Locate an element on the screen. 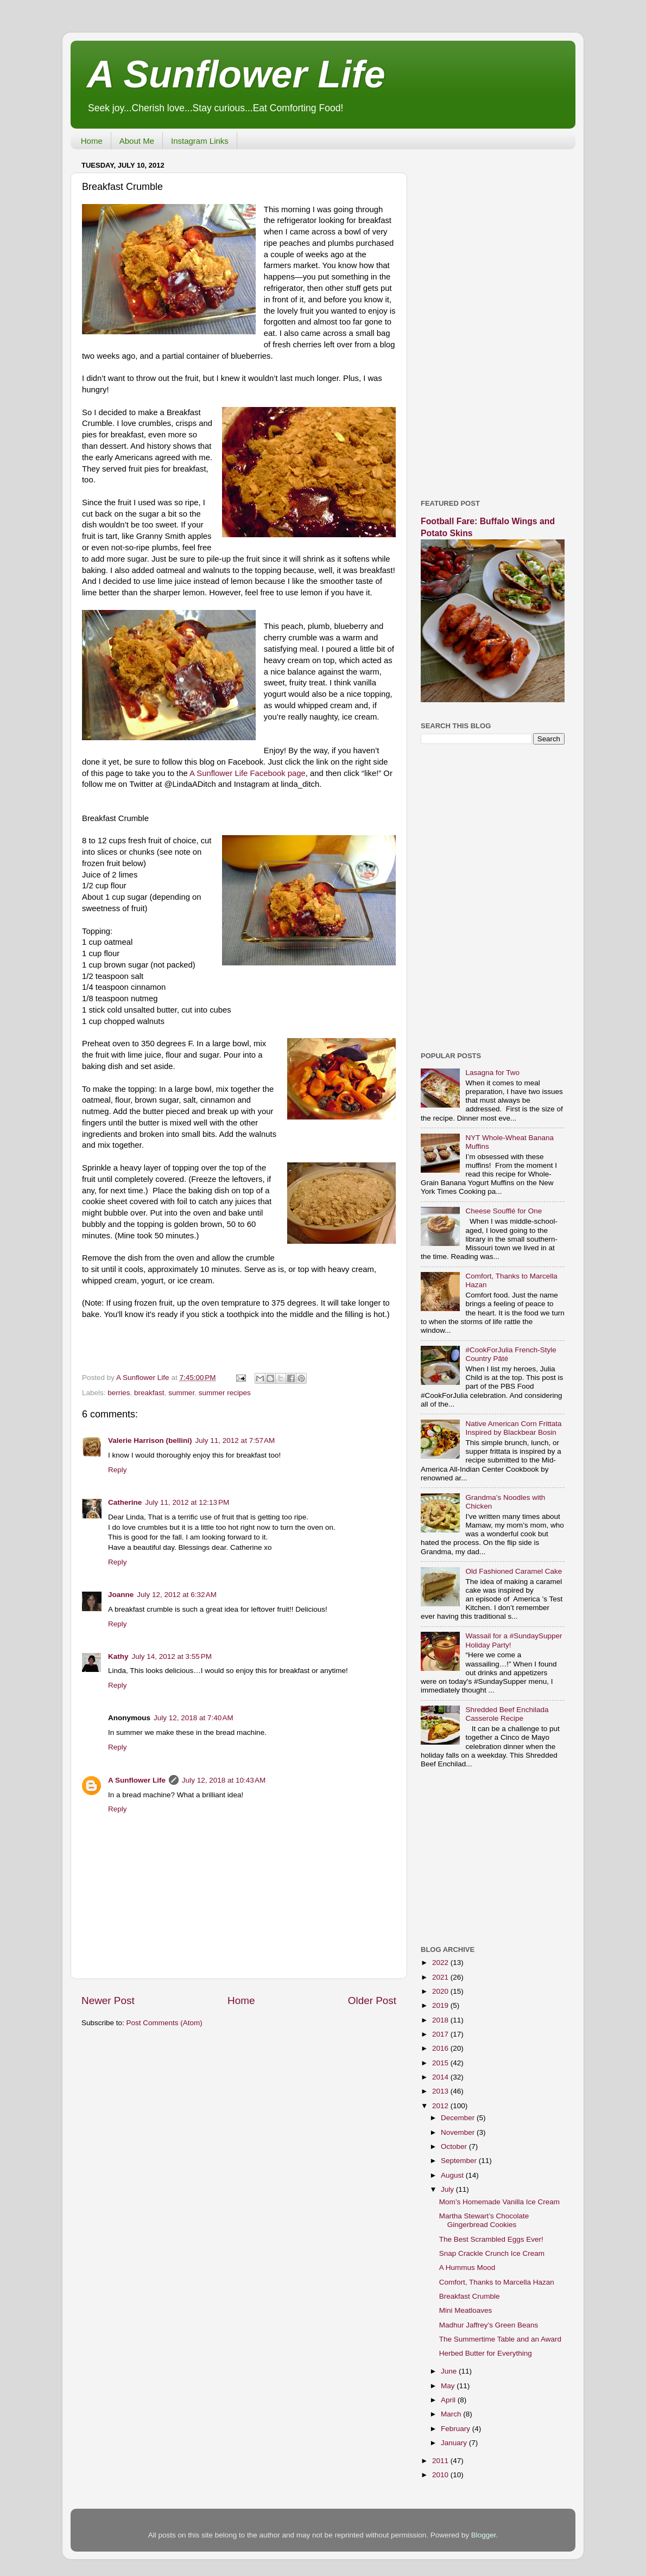  summer is located at coordinates (181, 1393).